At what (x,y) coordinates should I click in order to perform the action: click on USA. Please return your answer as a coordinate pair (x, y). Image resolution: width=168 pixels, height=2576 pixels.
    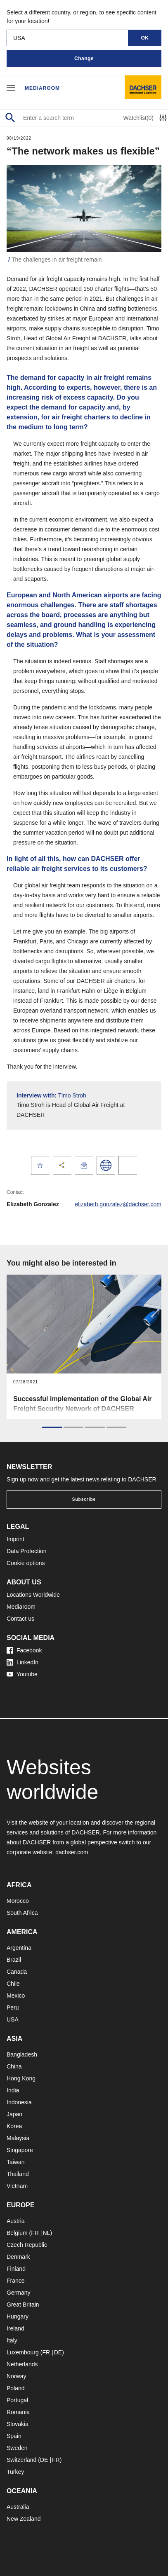
    Looking at the image, I should click on (13, 2019).